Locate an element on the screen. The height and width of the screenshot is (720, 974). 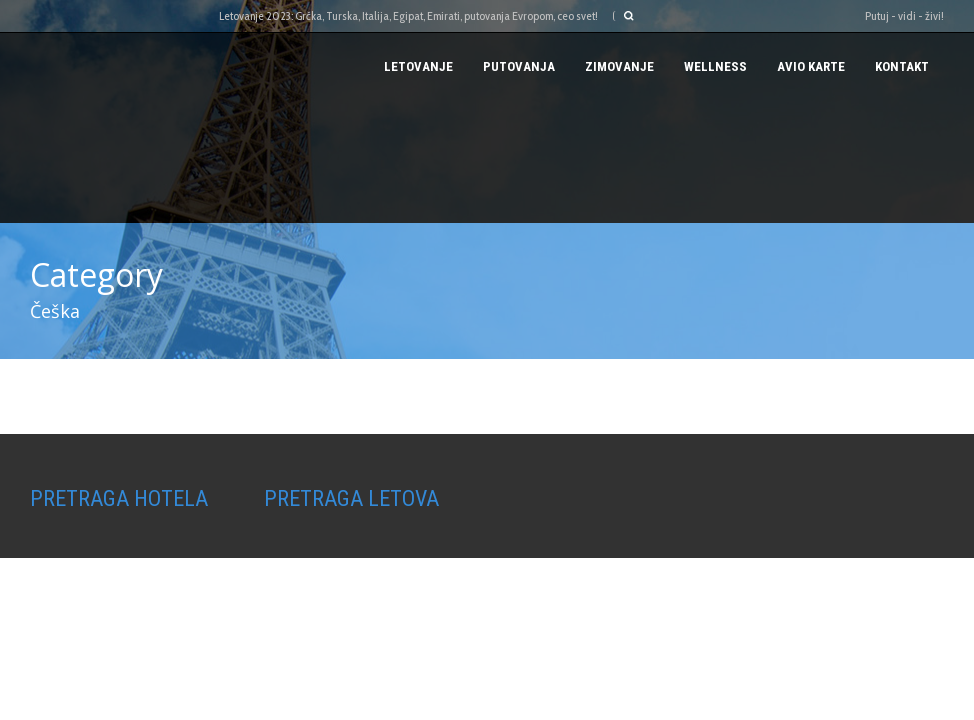
Wellness is located at coordinates (715, 66).